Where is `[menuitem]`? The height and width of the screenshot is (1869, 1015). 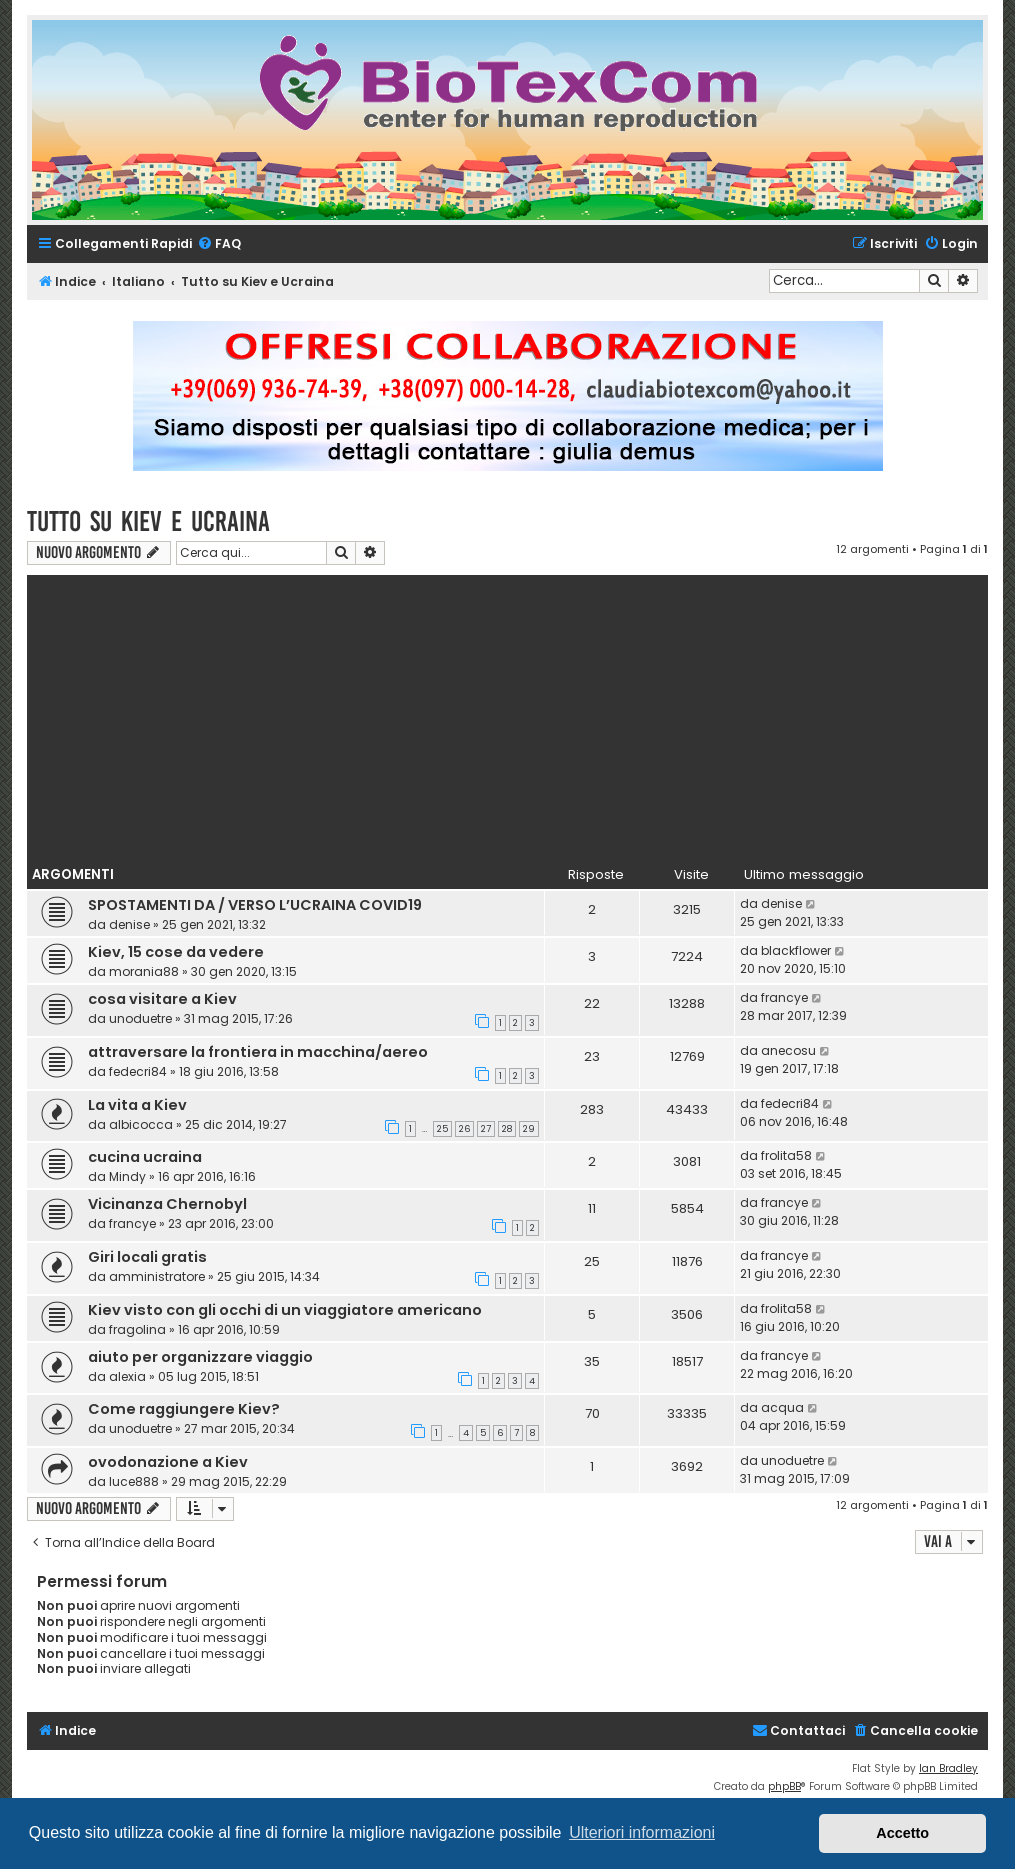
[menuitem] is located at coordinates (219, 244).